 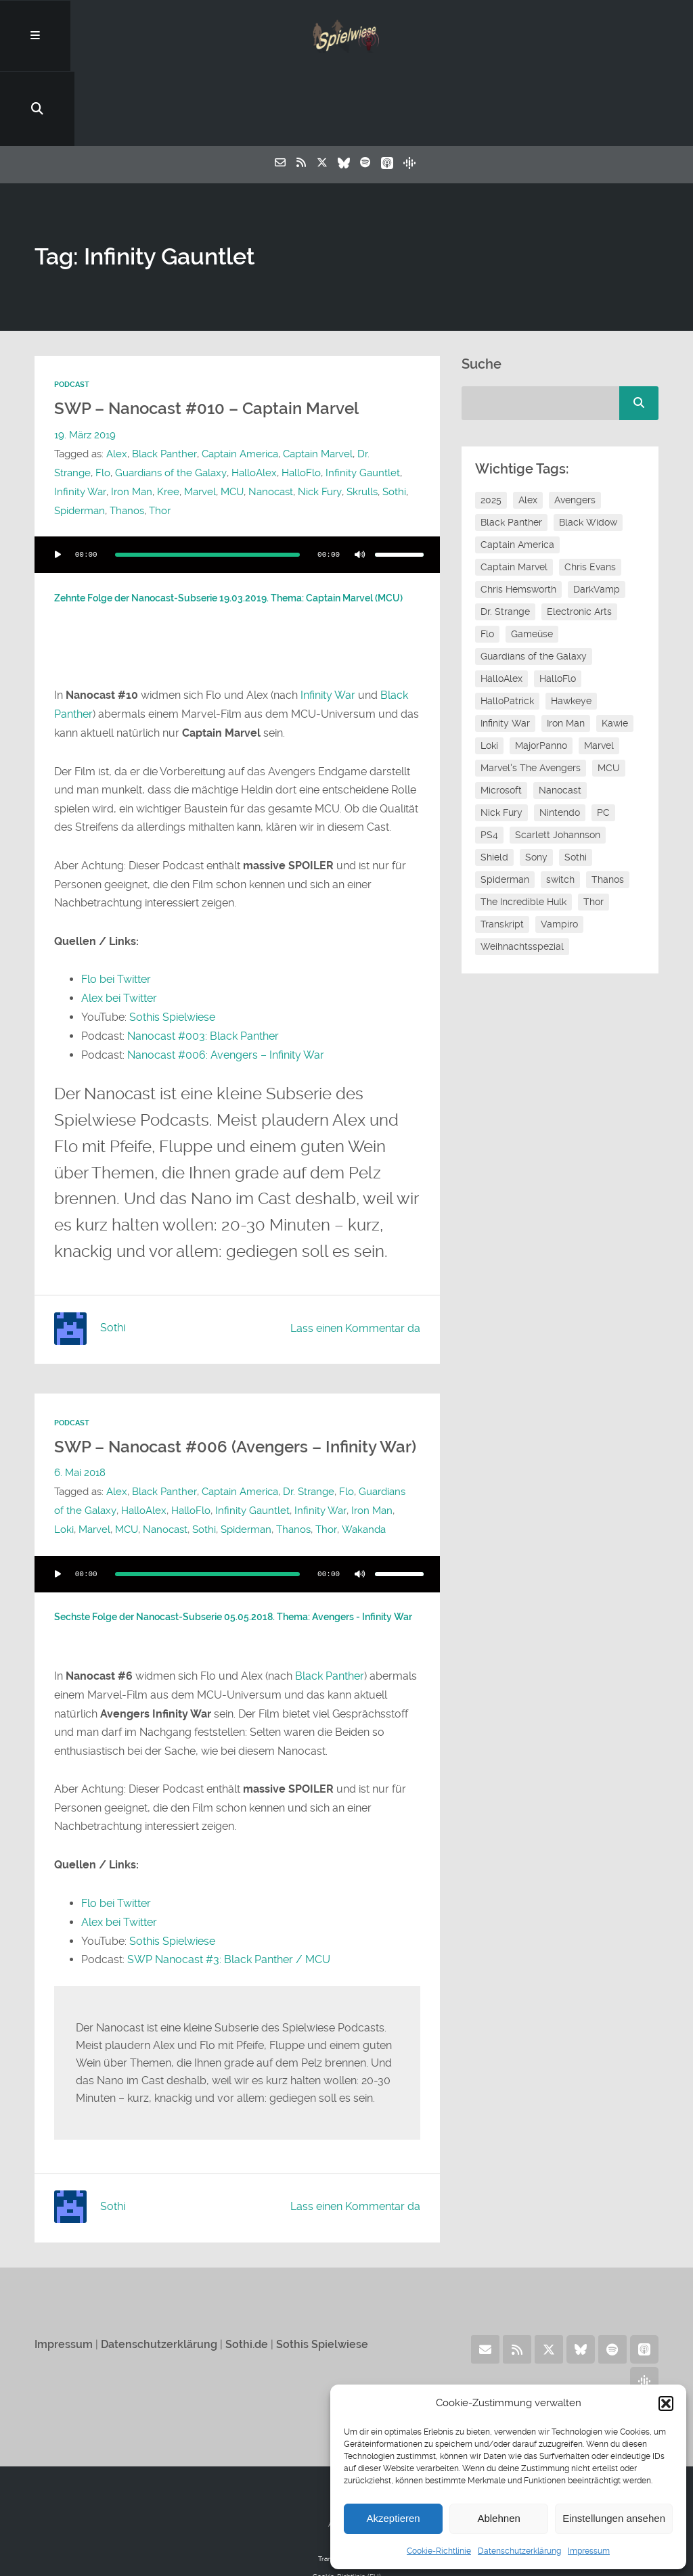 I want to click on MajorPanno [MajorPanno (61 Einträge)], so click(x=541, y=674).